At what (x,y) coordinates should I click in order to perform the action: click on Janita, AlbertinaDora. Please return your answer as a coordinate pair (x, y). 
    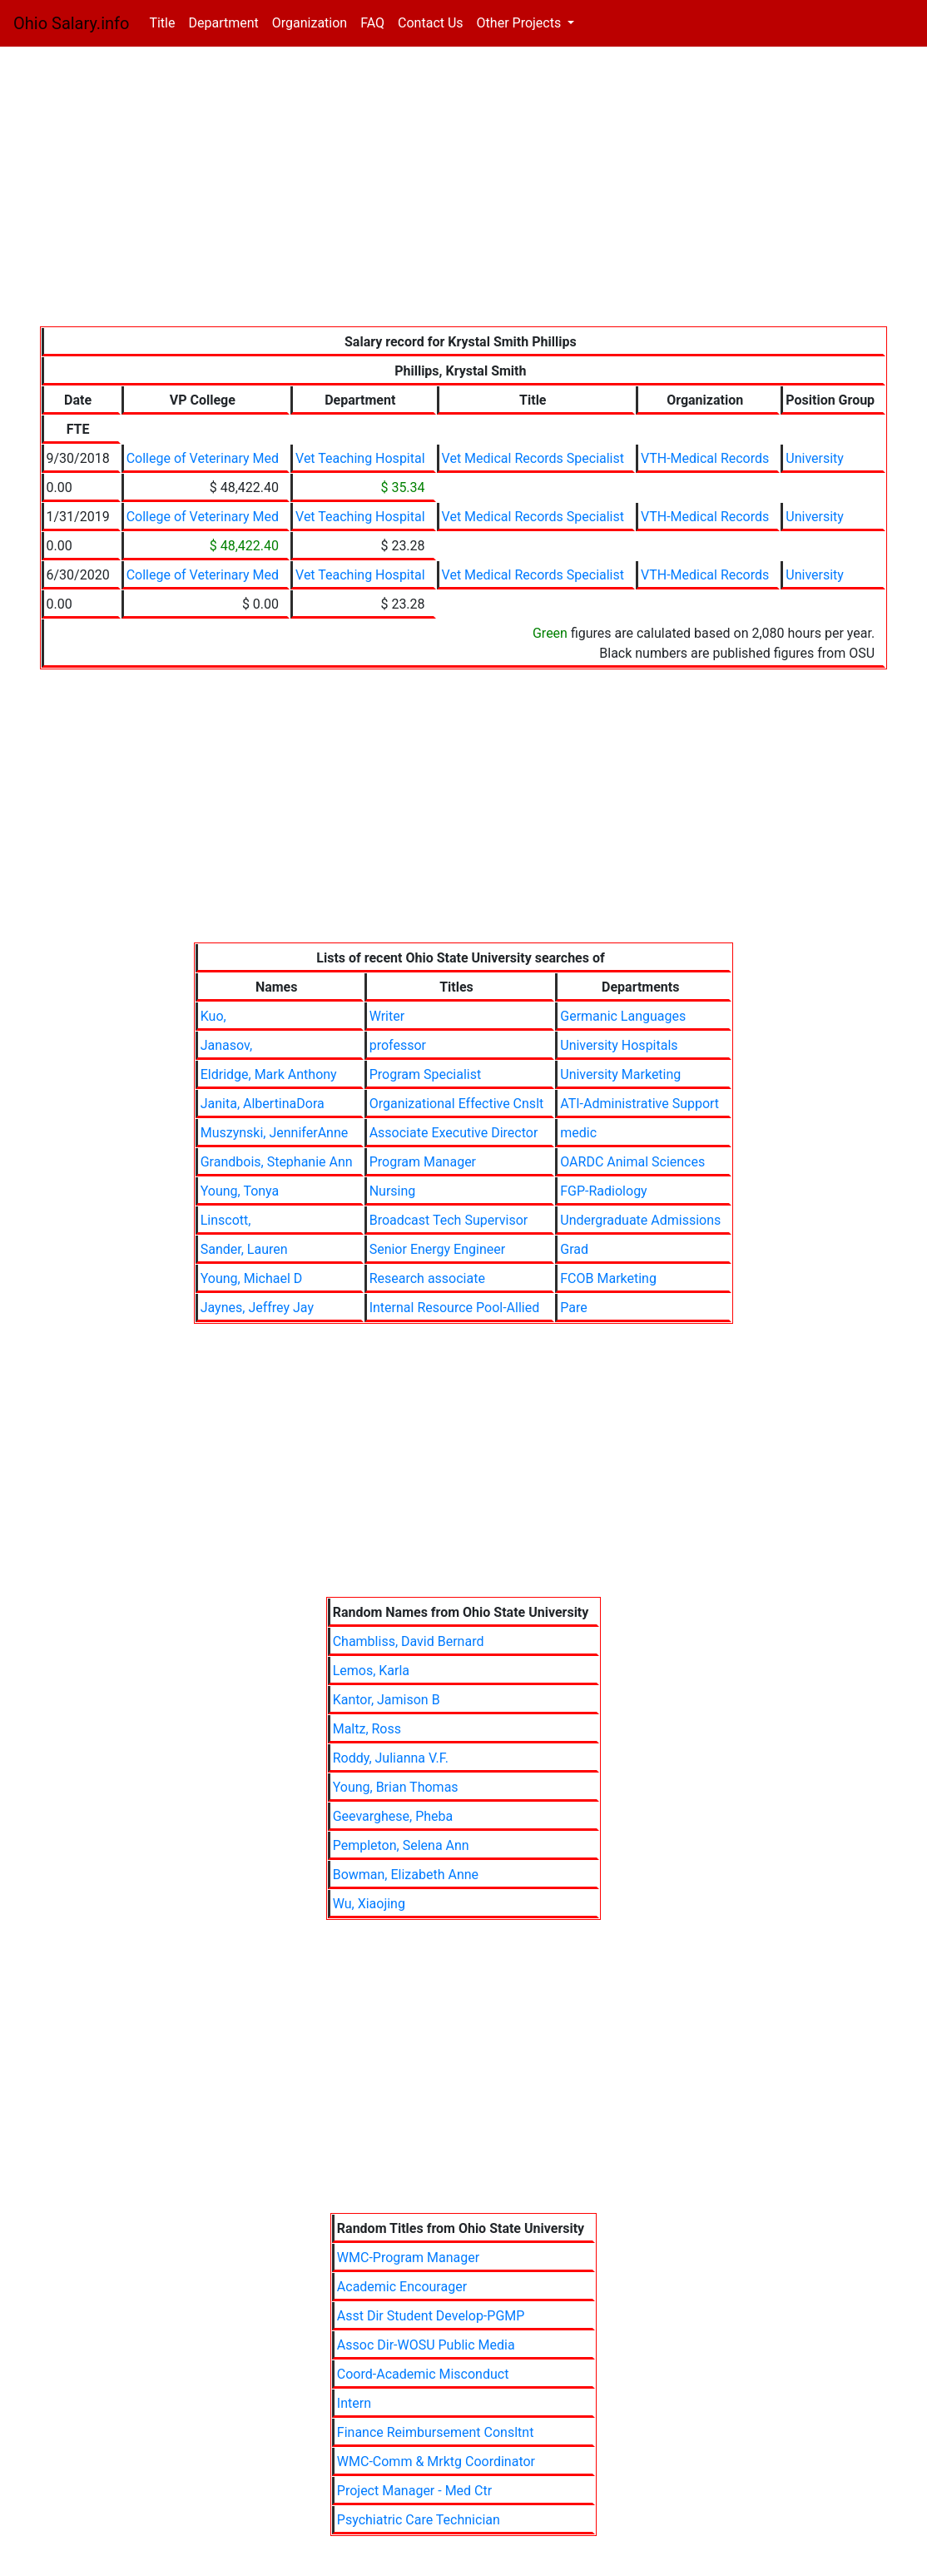
    Looking at the image, I should click on (263, 1103).